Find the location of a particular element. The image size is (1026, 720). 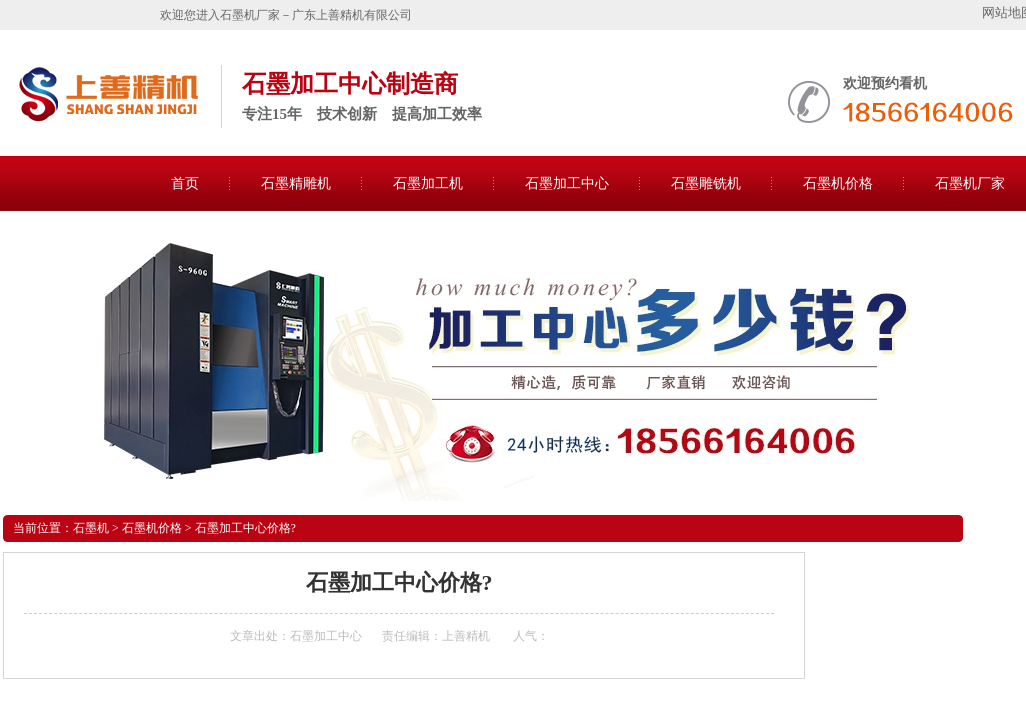

石墨雕铣机 is located at coordinates (706, 183).